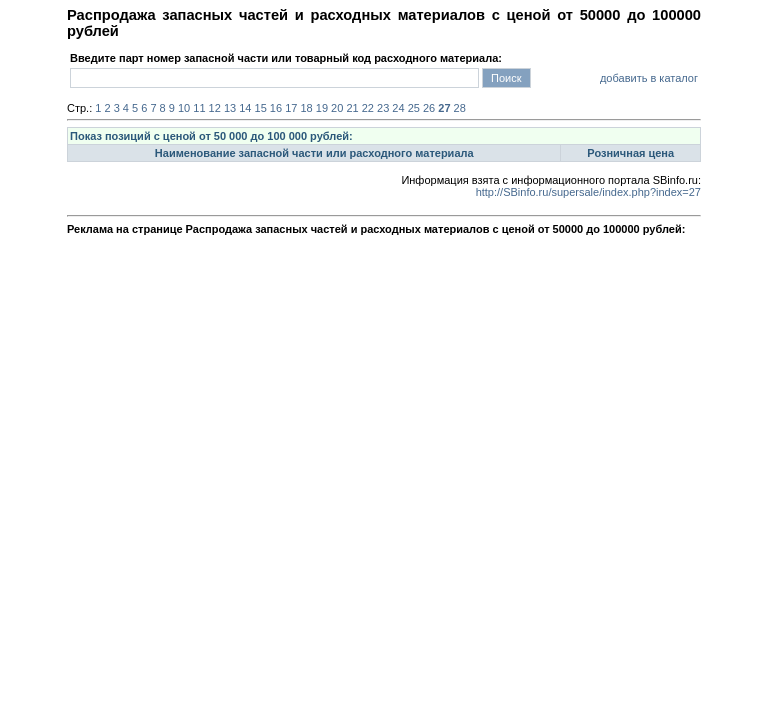 The image size is (768, 720). Describe the element at coordinates (199, 108) in the screenshot. I see `11` at that location.